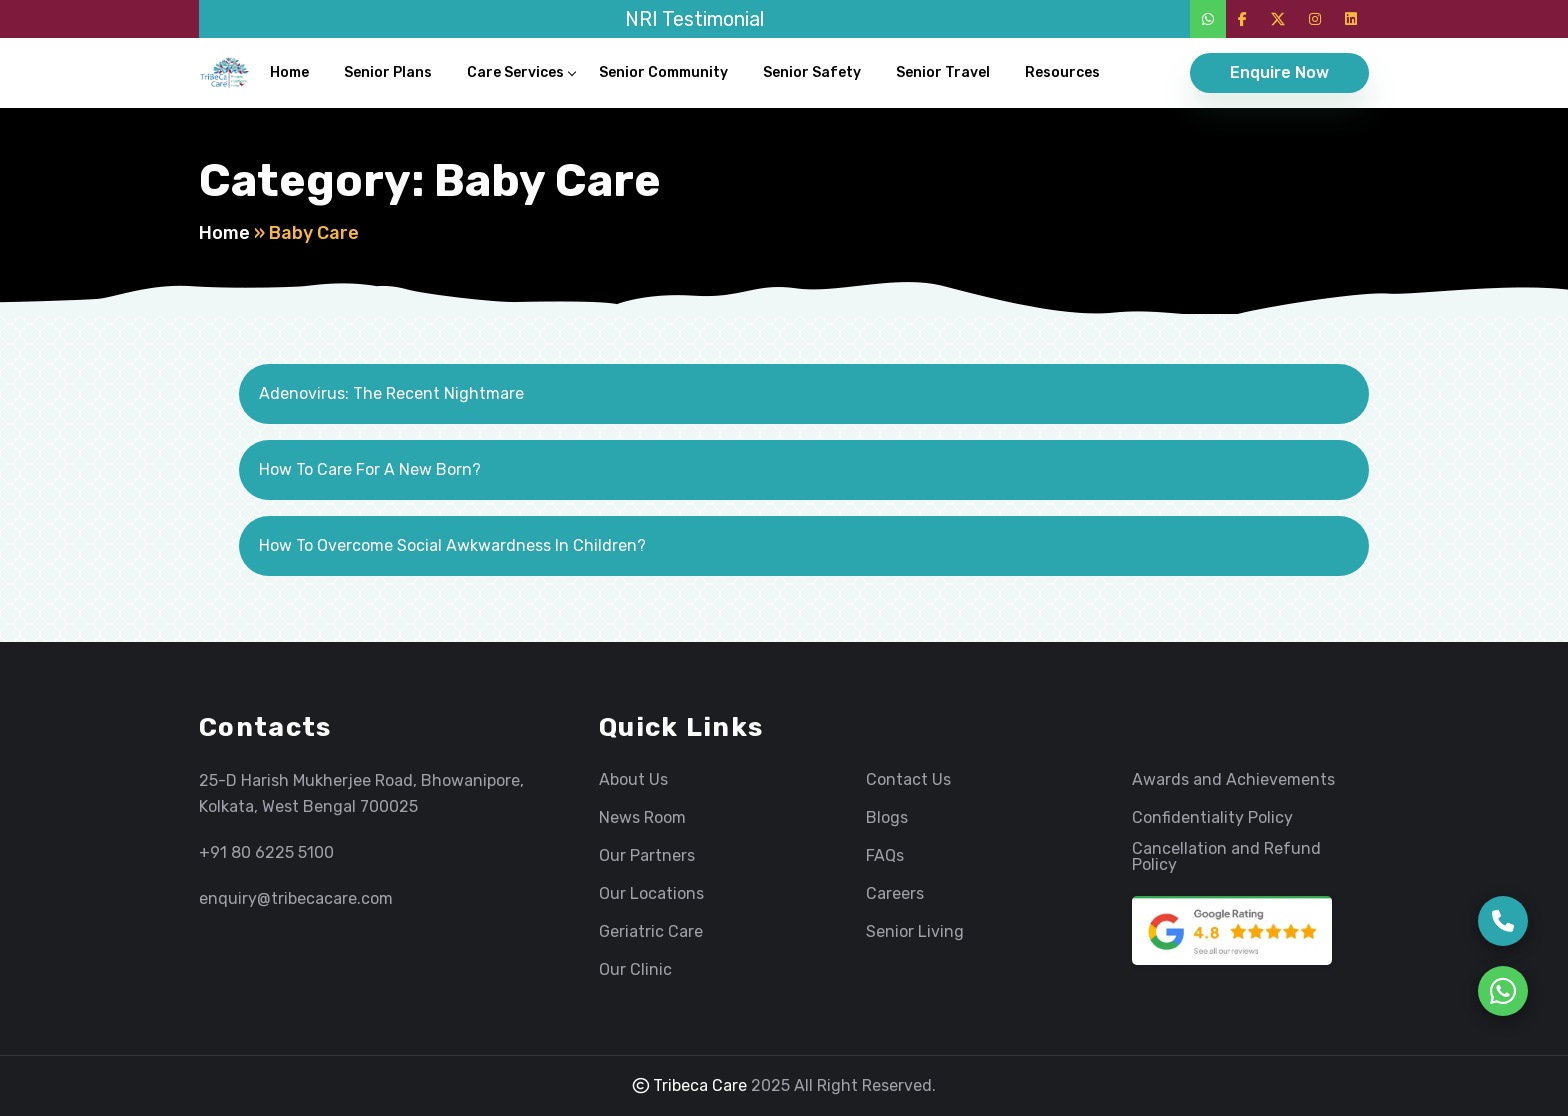 The image size is (1568, 1116). Describe the element at coordinates (635, 970) in the screenshot. I see `Our Clinic` at that location.